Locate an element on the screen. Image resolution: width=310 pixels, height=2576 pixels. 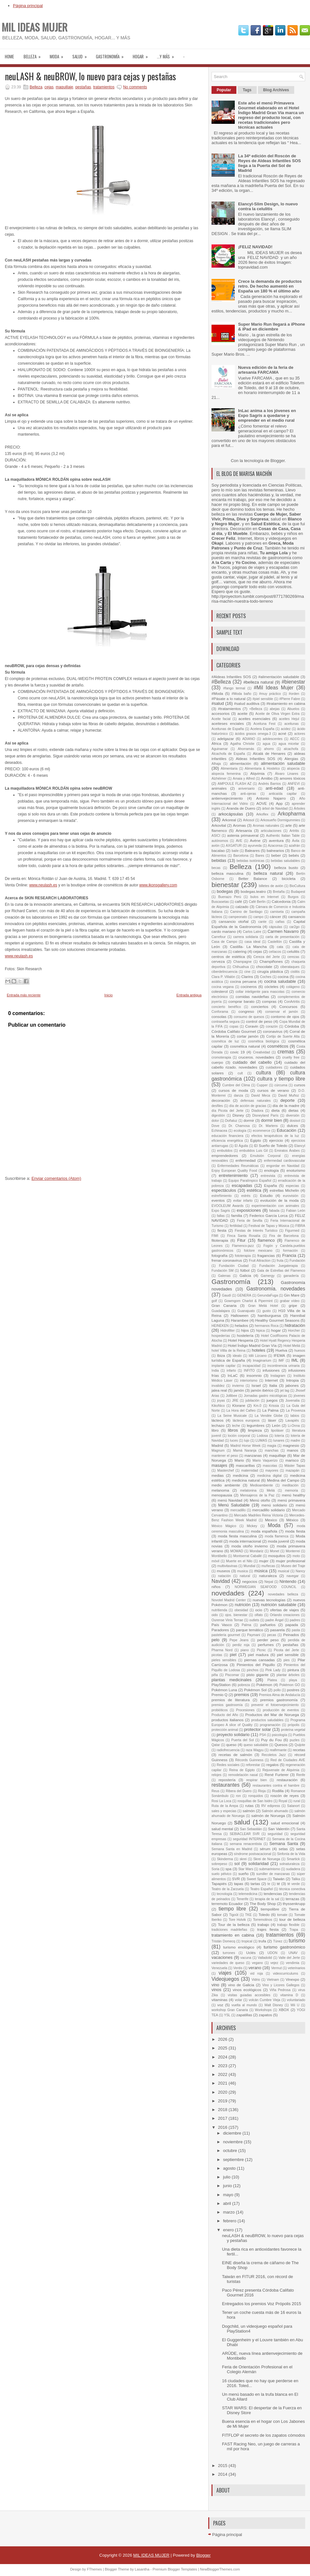
Vino y Licores Gallegos is located at coordinates (280, 1985).